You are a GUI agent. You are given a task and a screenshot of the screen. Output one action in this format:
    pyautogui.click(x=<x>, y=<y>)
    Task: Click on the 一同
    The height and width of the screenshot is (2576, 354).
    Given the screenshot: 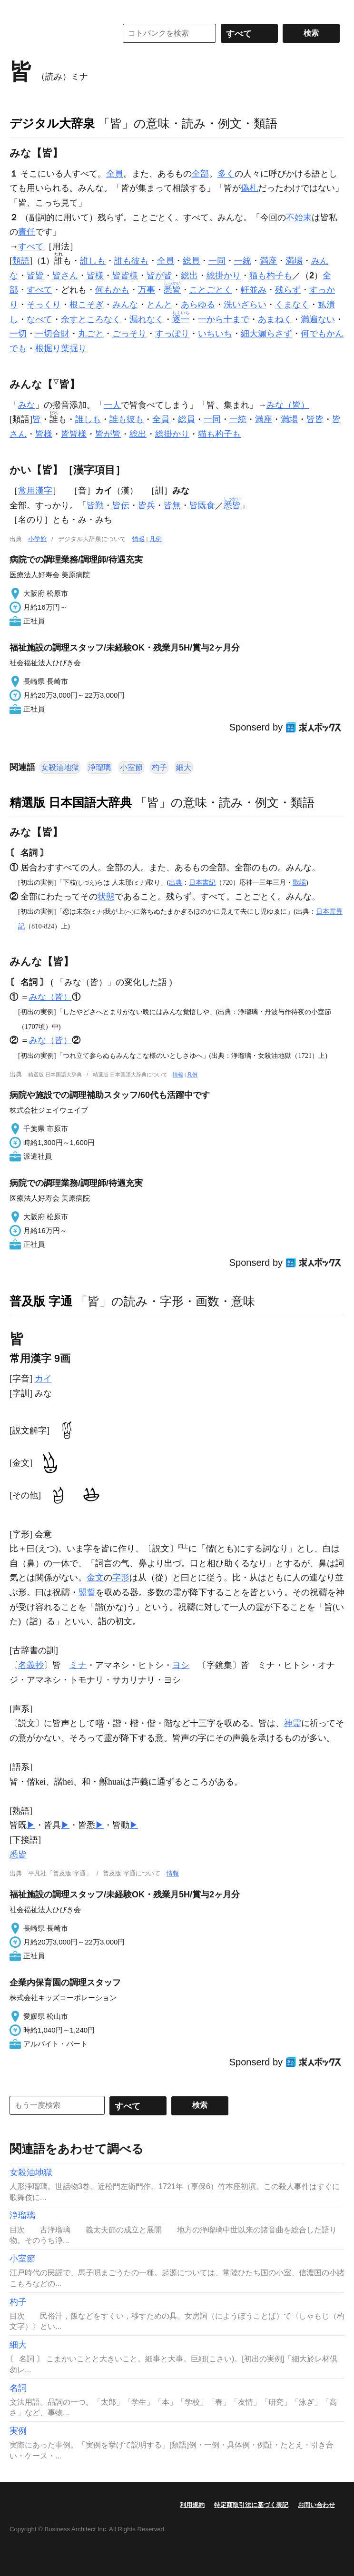 What is the action you would take?
    pyautogui.click(x=217, y=261)
    